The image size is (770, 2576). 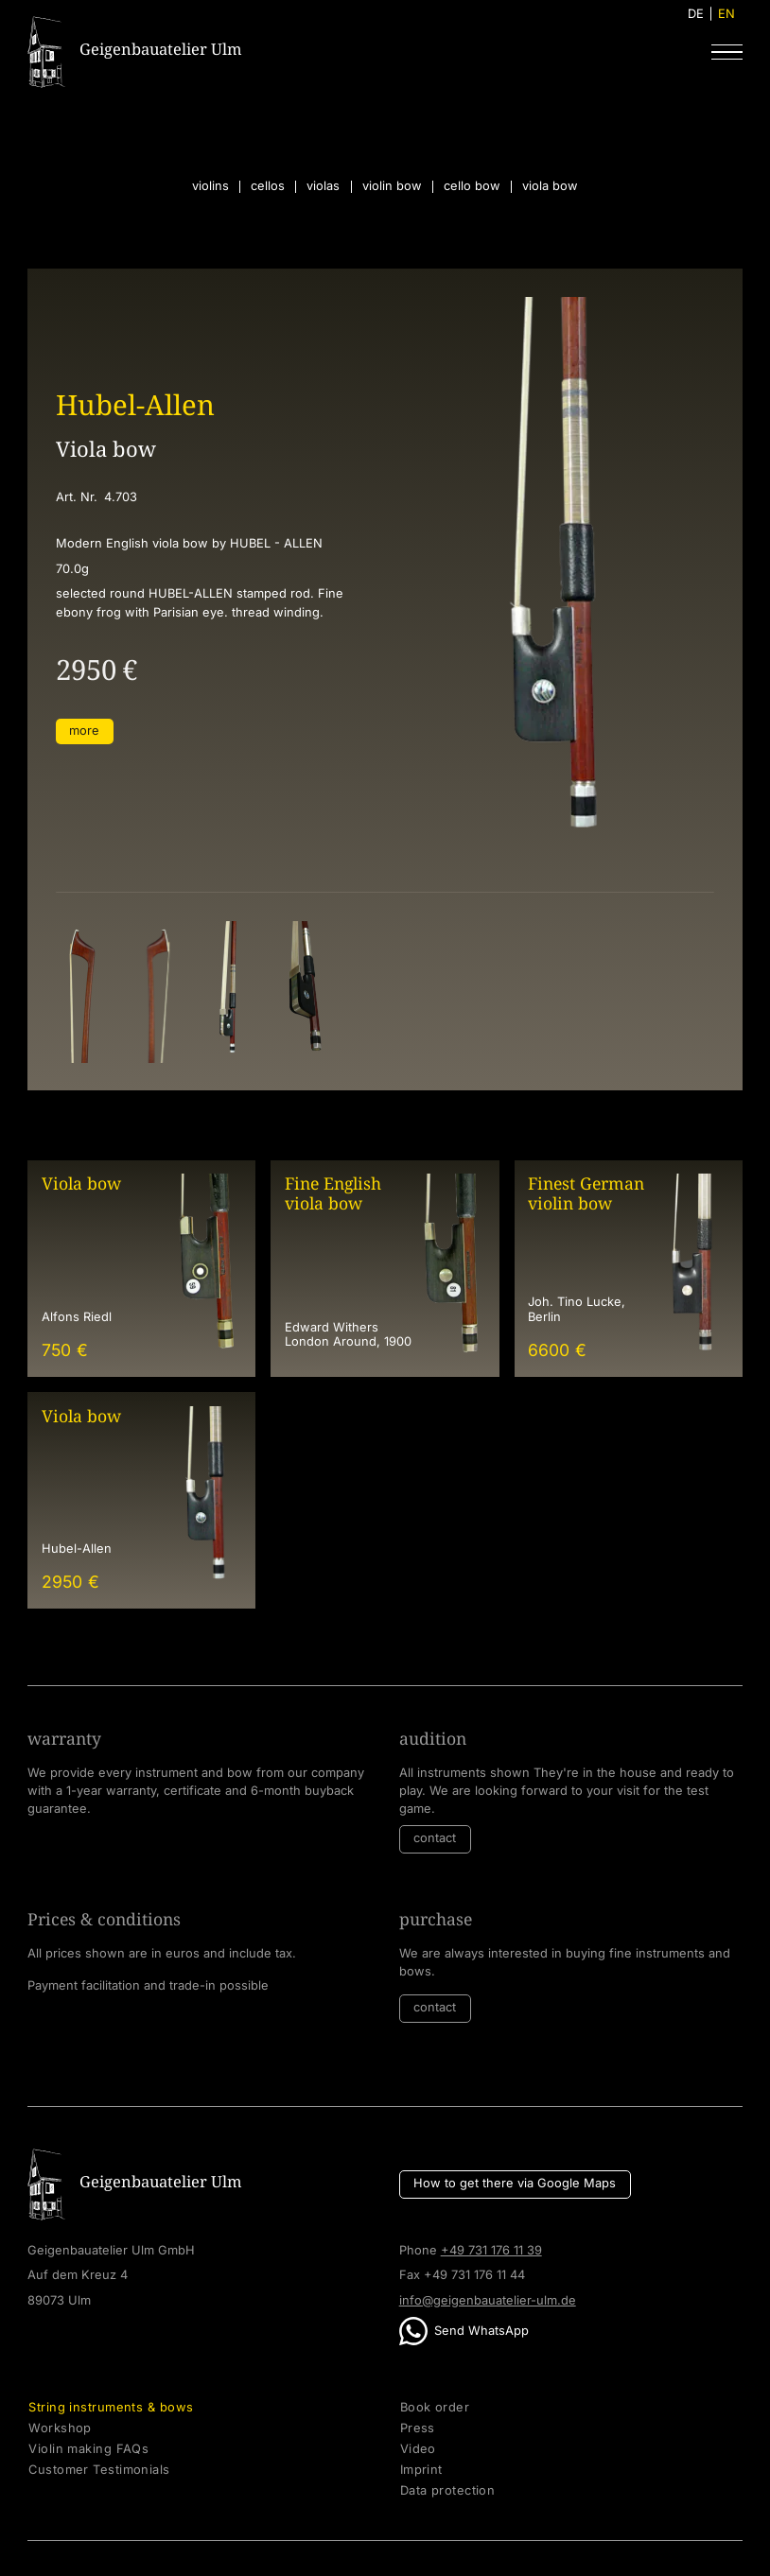 I want to click on cellos, so click(x=268, y=187).